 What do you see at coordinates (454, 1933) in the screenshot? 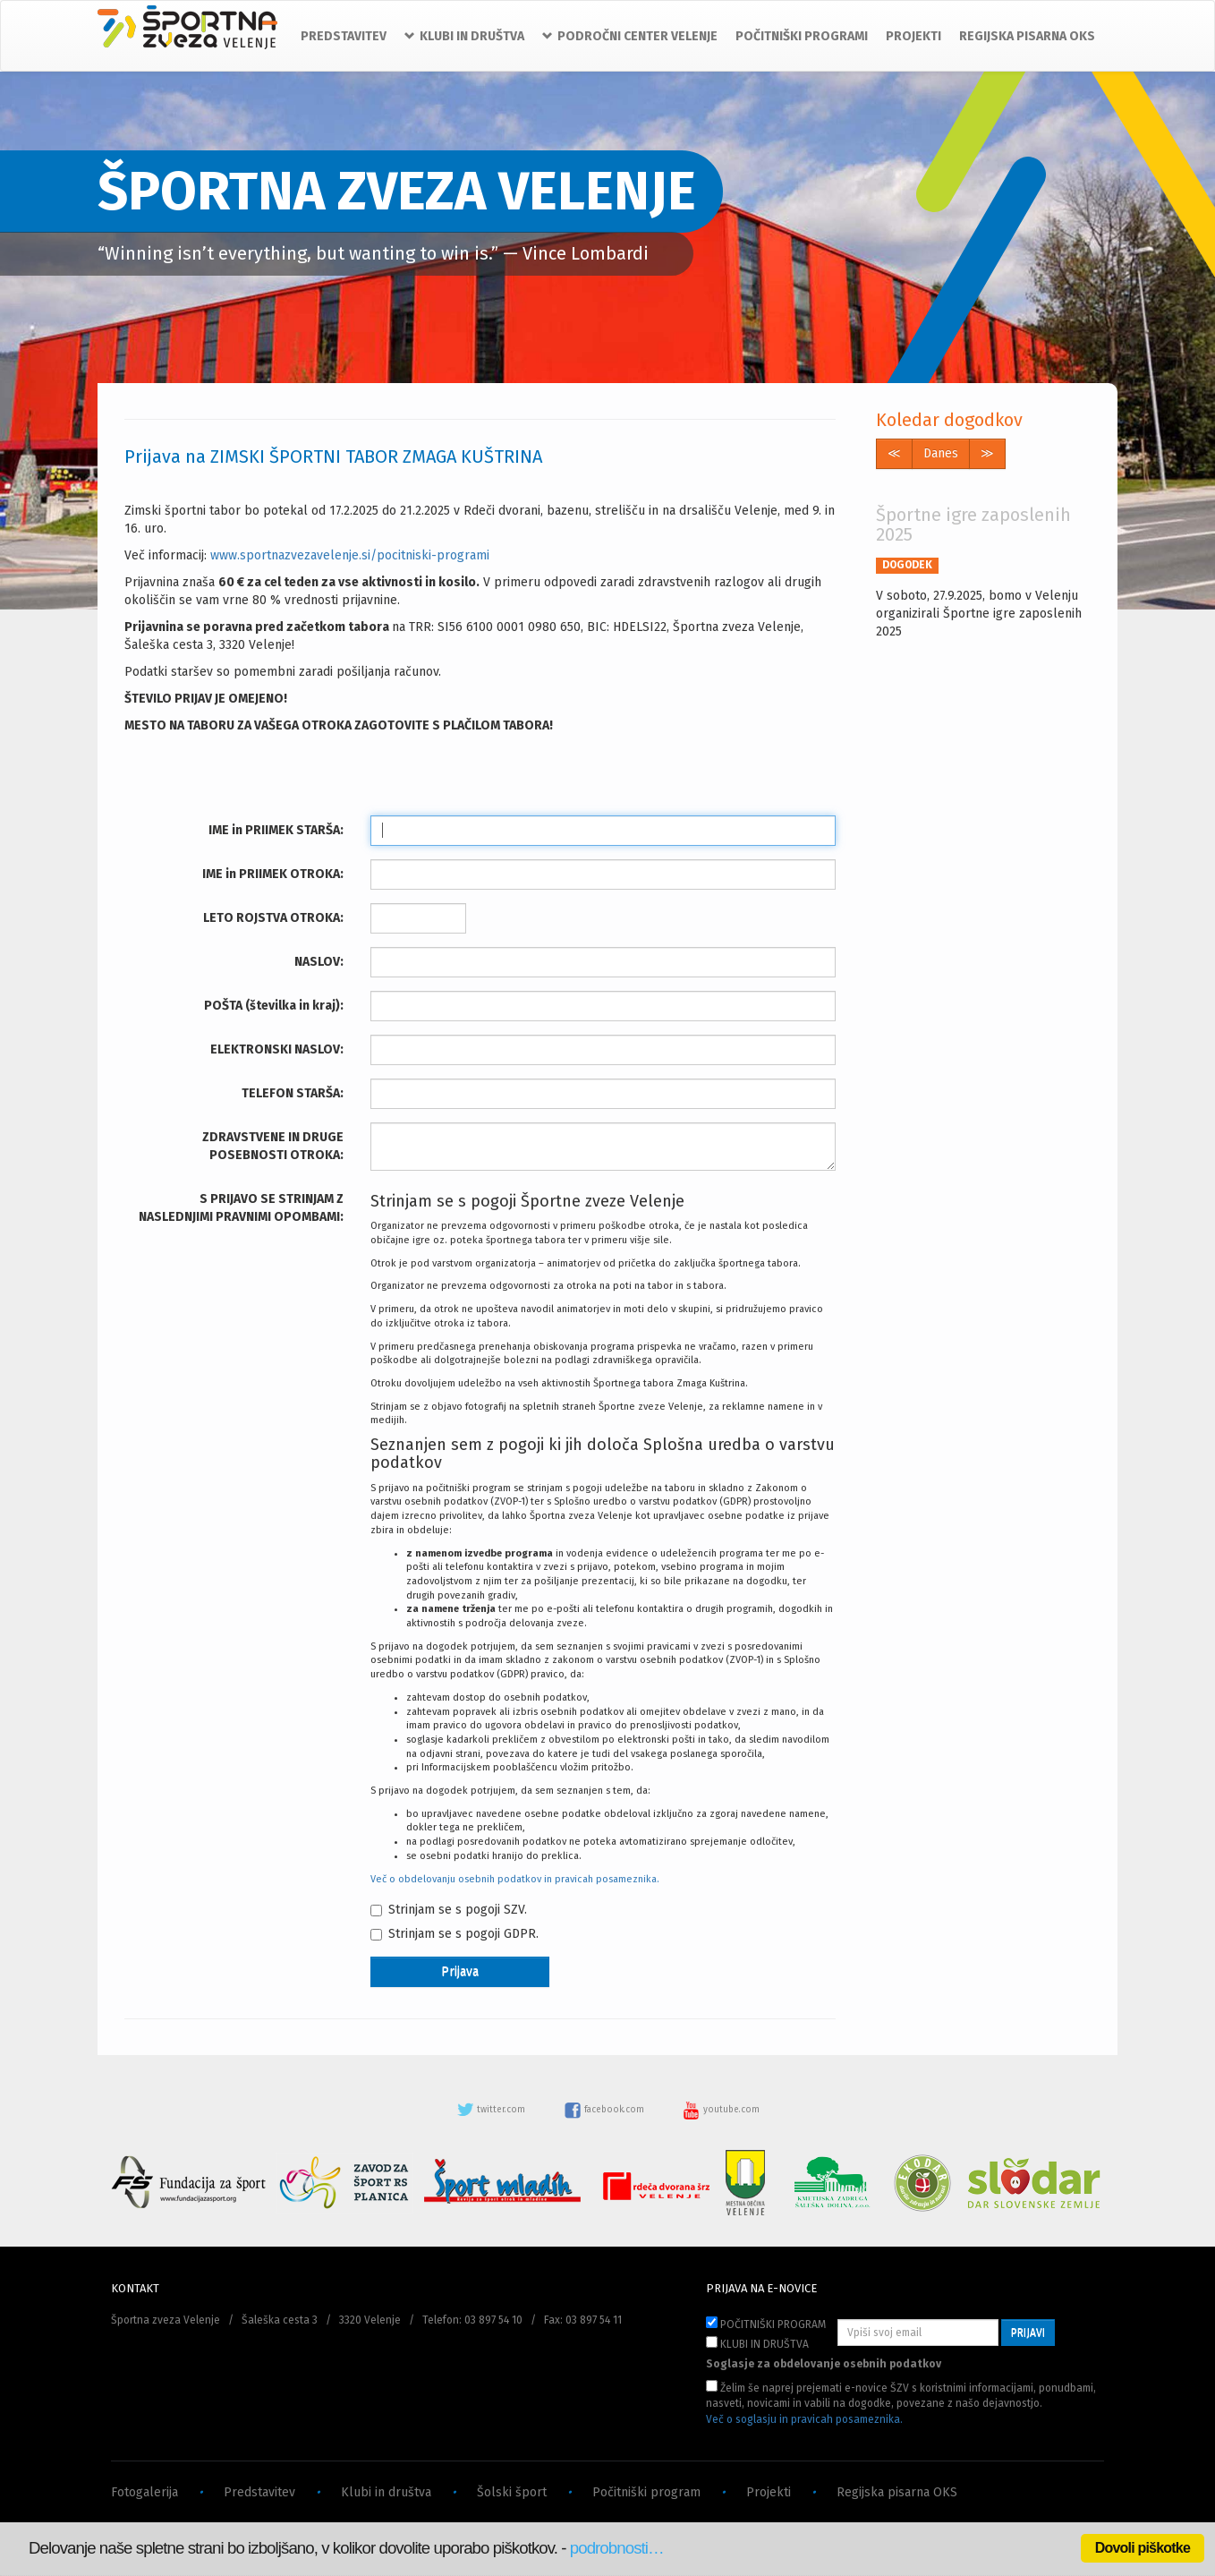
I see `Strinjam se s pogoji GDPR.` at bounding box center [454, 1933].